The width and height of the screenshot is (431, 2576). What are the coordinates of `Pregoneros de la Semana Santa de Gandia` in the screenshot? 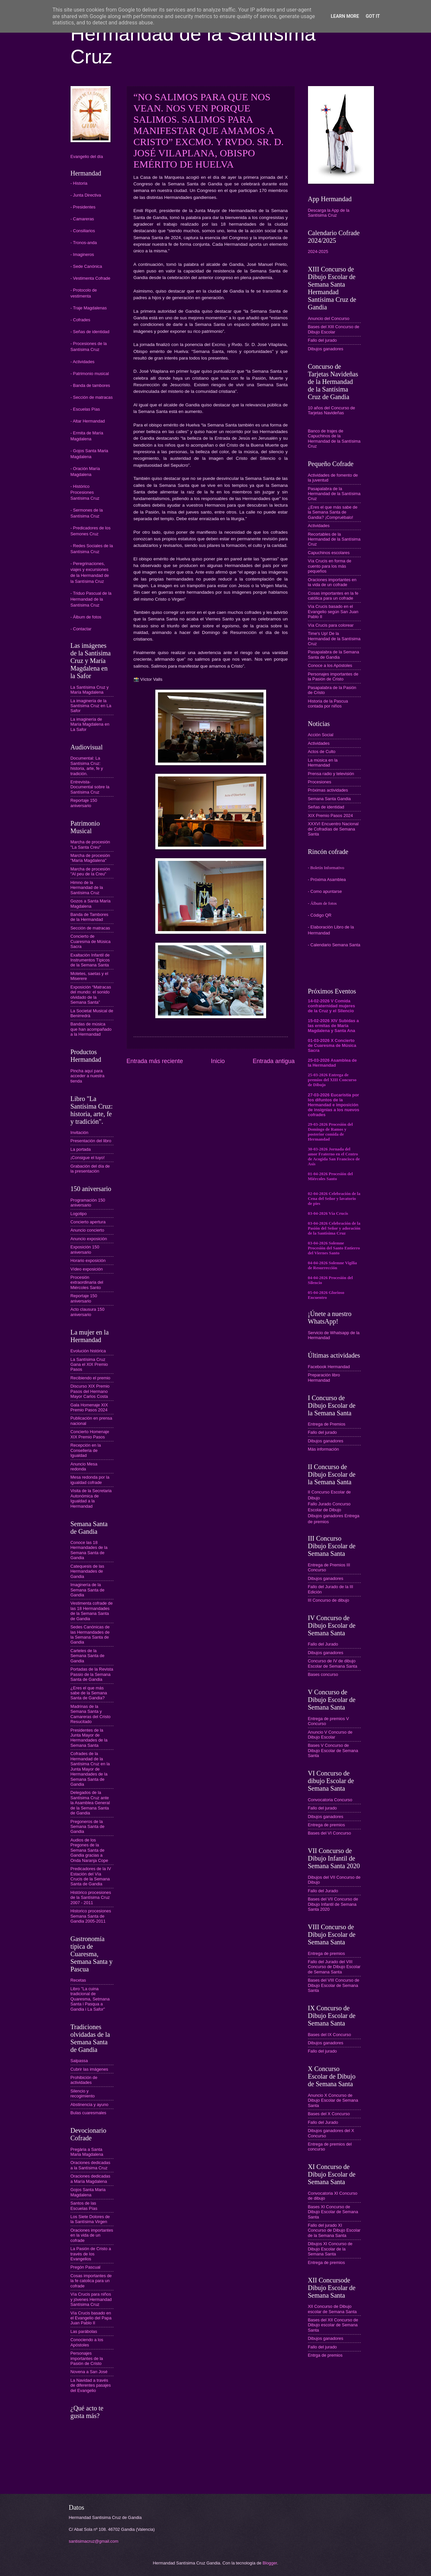 It's located at (88, 1826).